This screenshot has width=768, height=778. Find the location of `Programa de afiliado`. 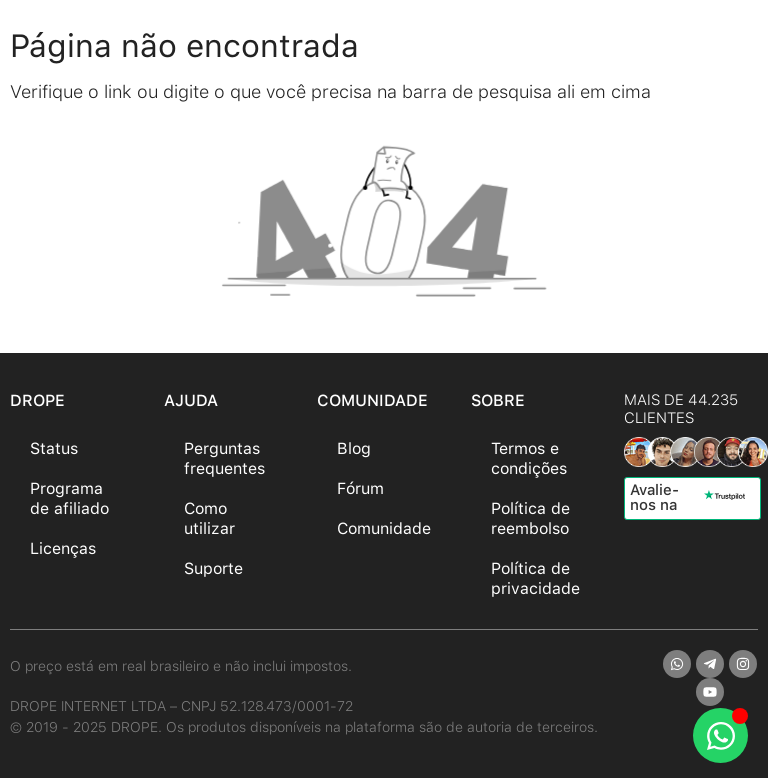

Programa de afiliado is located at coordinates (69, 498).